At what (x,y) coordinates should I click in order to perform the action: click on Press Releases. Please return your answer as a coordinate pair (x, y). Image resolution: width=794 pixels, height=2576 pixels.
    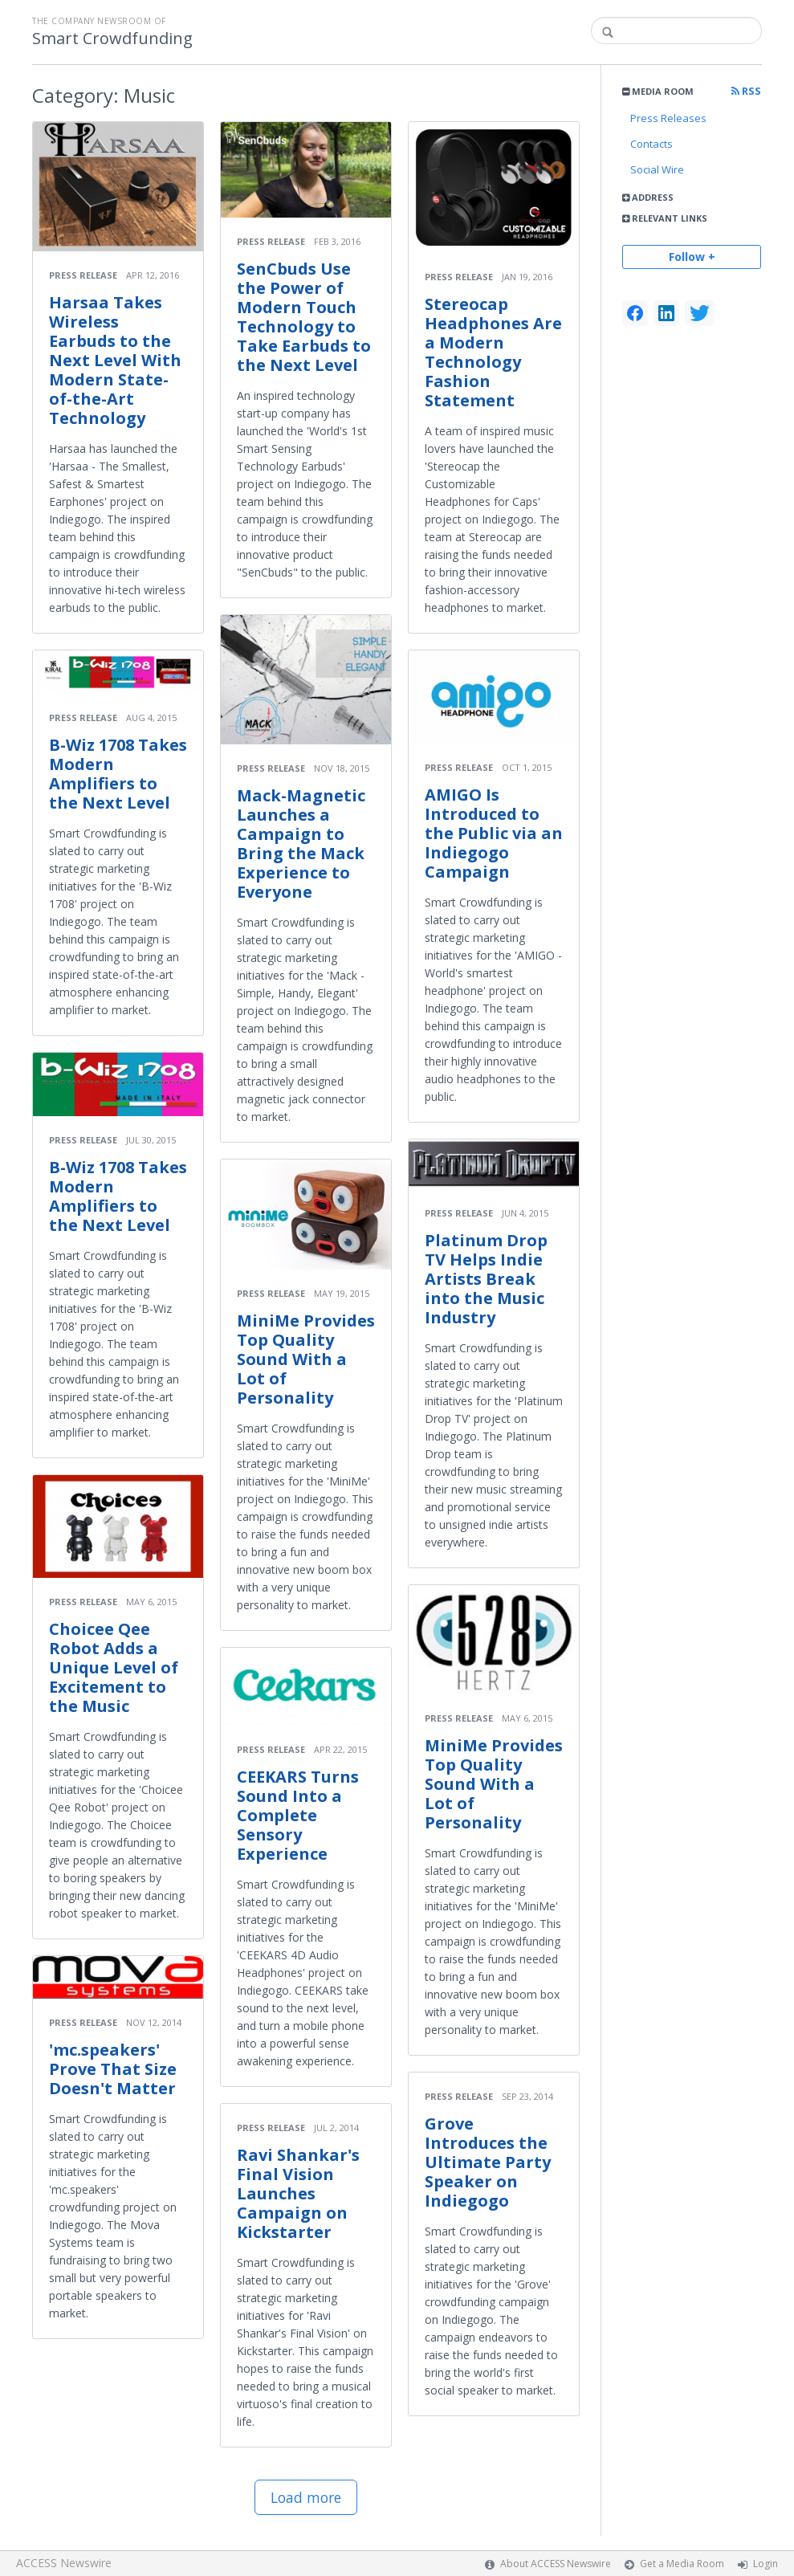
    Looking at the image, I should click on (668, 118).